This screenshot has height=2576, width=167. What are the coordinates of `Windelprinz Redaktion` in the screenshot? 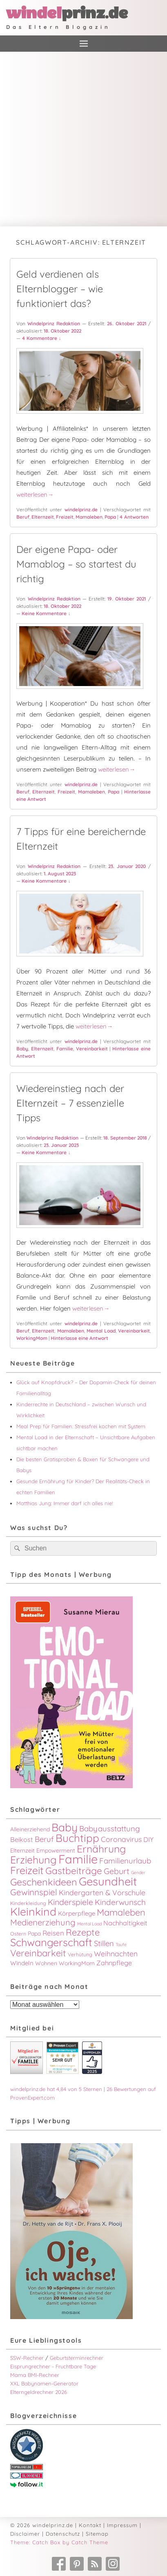 It's located at (53, 323).